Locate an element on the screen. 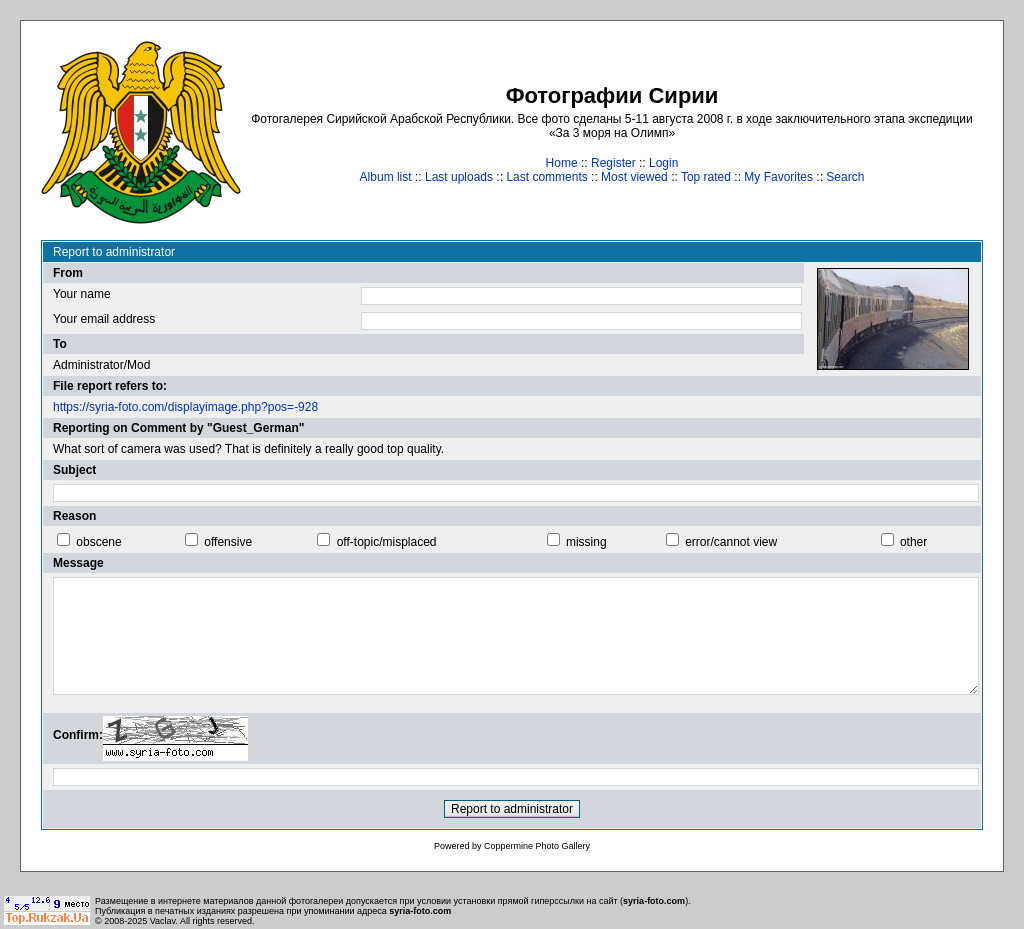 This screenshot has height=929, width=1024. Coppermine Photo Gallery is located at coordinates (537, 846).